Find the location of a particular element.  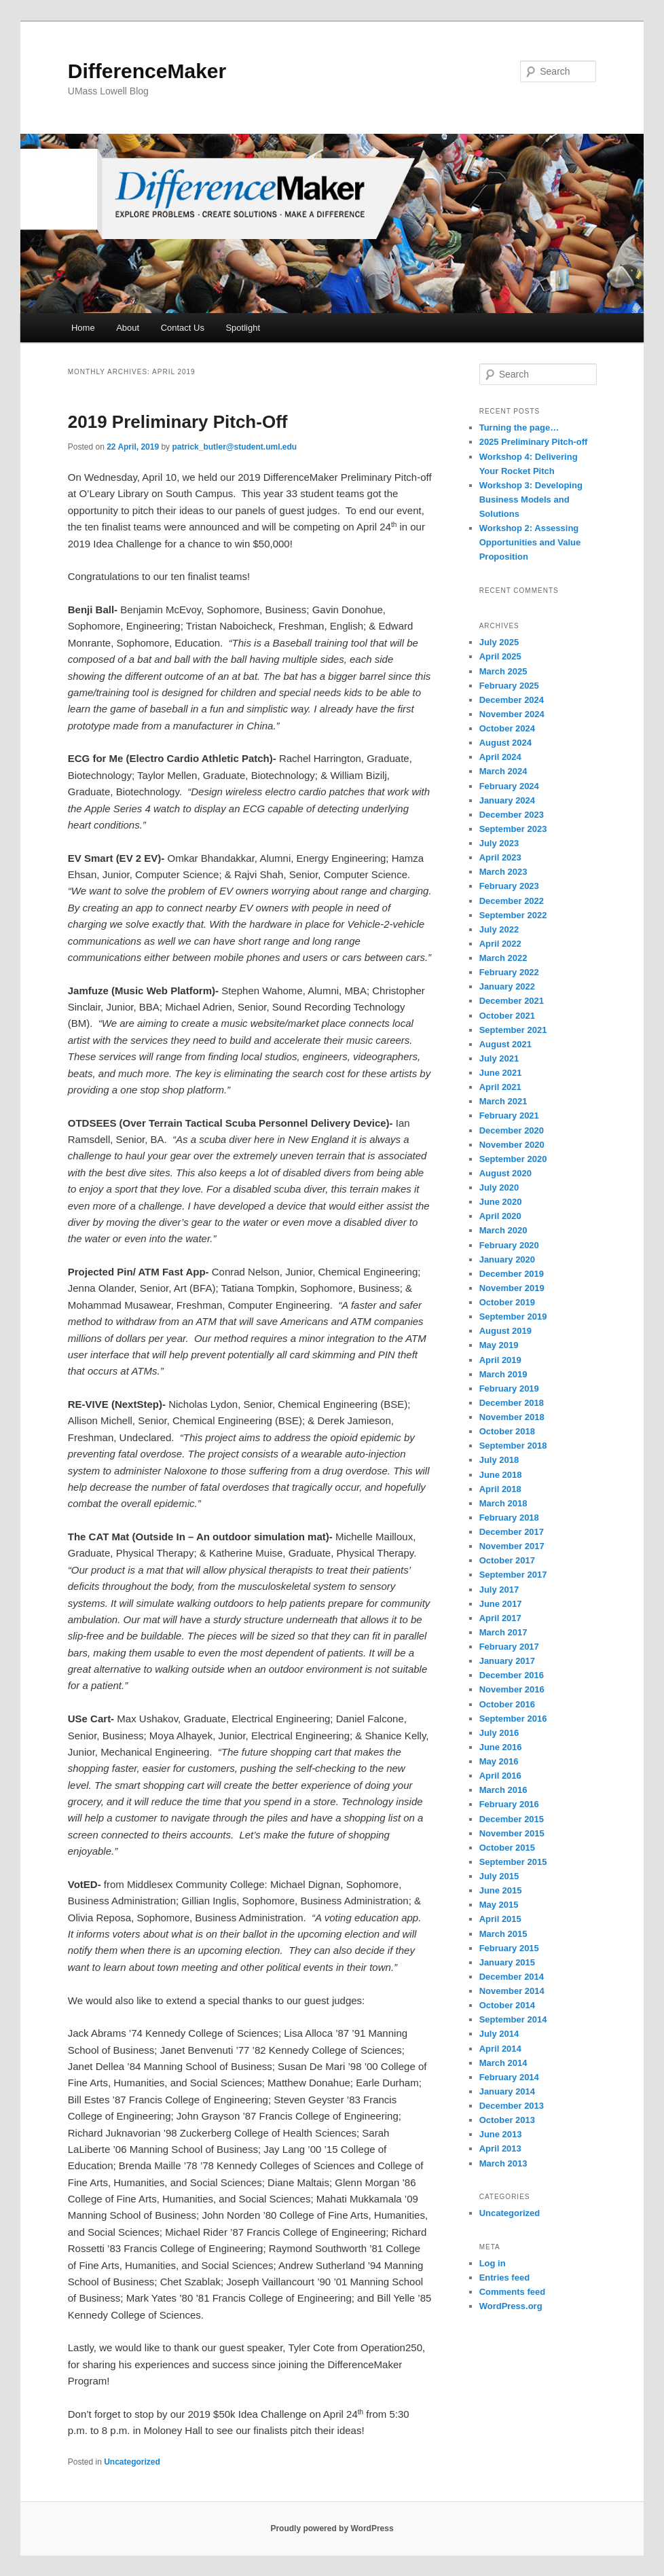

April 2025 is located at coordinates (500, 656).